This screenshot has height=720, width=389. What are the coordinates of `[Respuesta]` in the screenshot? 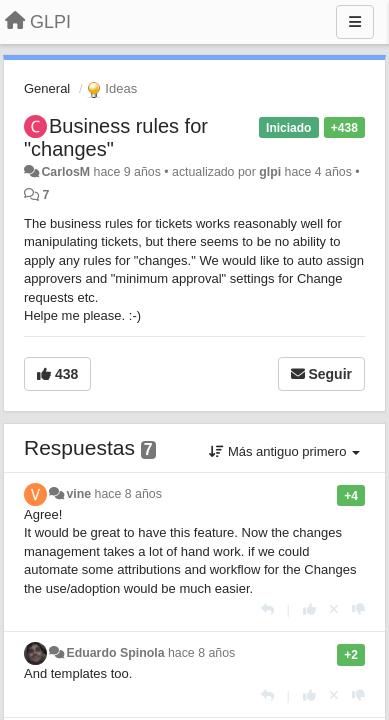 It's located at (267, 609).